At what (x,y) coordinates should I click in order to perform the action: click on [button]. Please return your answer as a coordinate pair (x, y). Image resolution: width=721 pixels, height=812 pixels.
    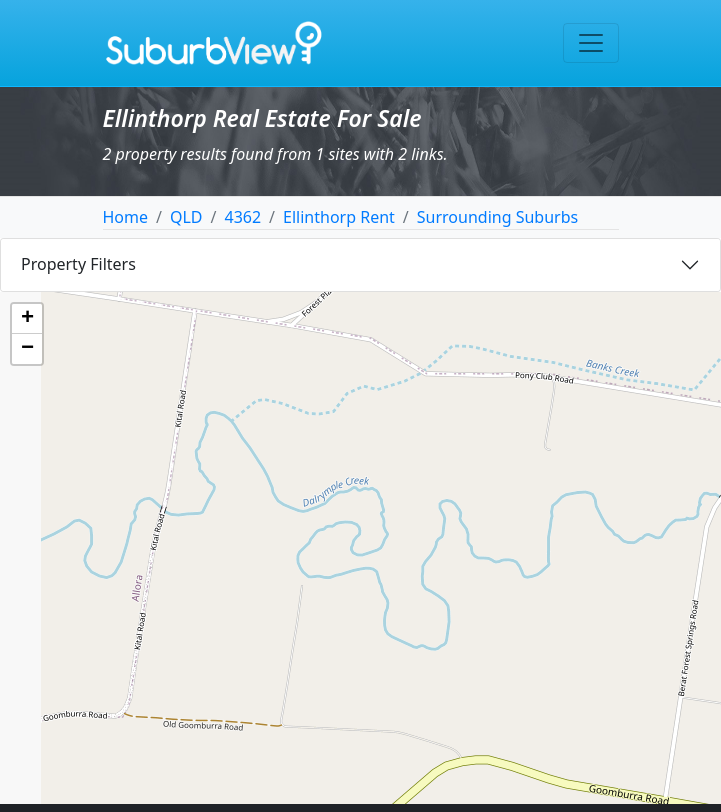
    Looking at the image, I should click on (27, 319).